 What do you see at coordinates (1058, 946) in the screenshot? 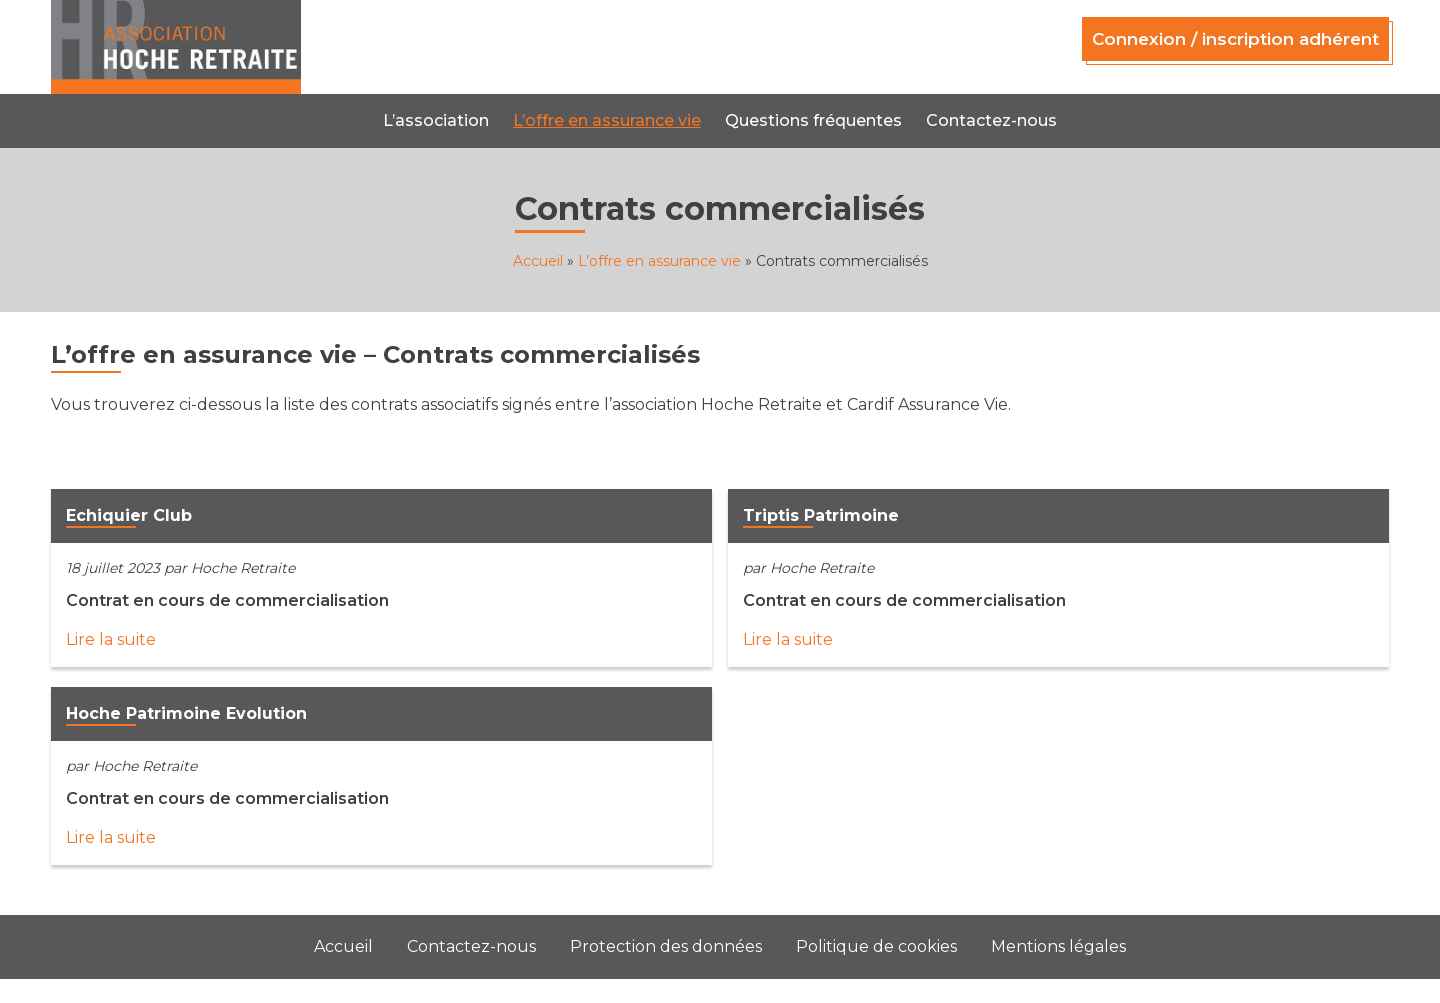
I see `Mentions légales` at bounding box center [1058, 946].